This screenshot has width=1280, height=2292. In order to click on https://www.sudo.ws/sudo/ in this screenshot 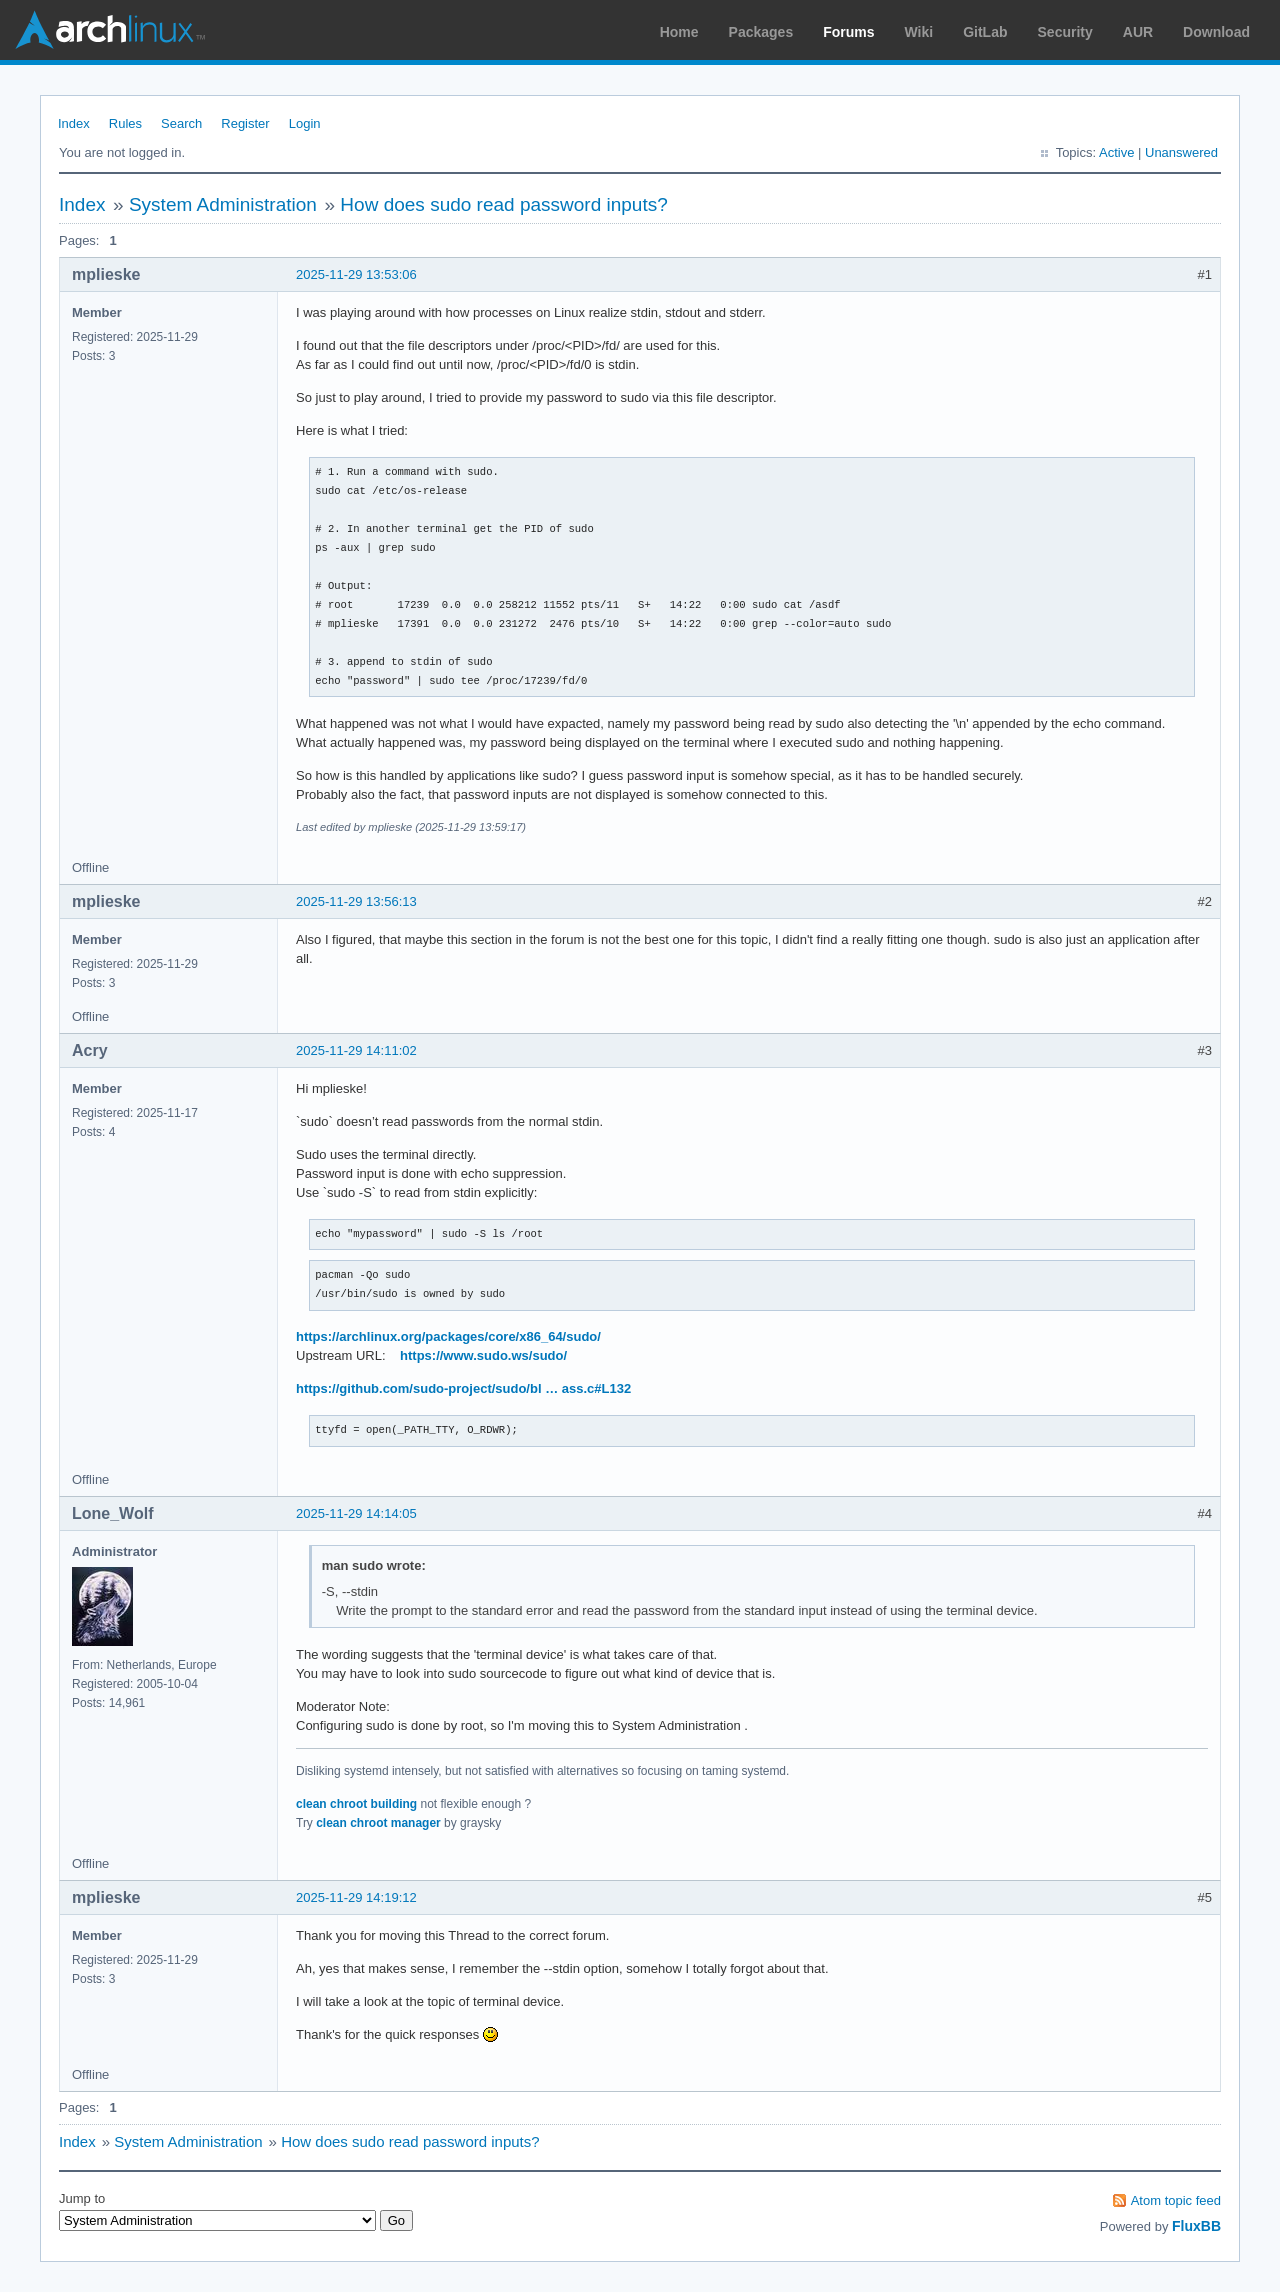, I will do `click(483, 1355)`.